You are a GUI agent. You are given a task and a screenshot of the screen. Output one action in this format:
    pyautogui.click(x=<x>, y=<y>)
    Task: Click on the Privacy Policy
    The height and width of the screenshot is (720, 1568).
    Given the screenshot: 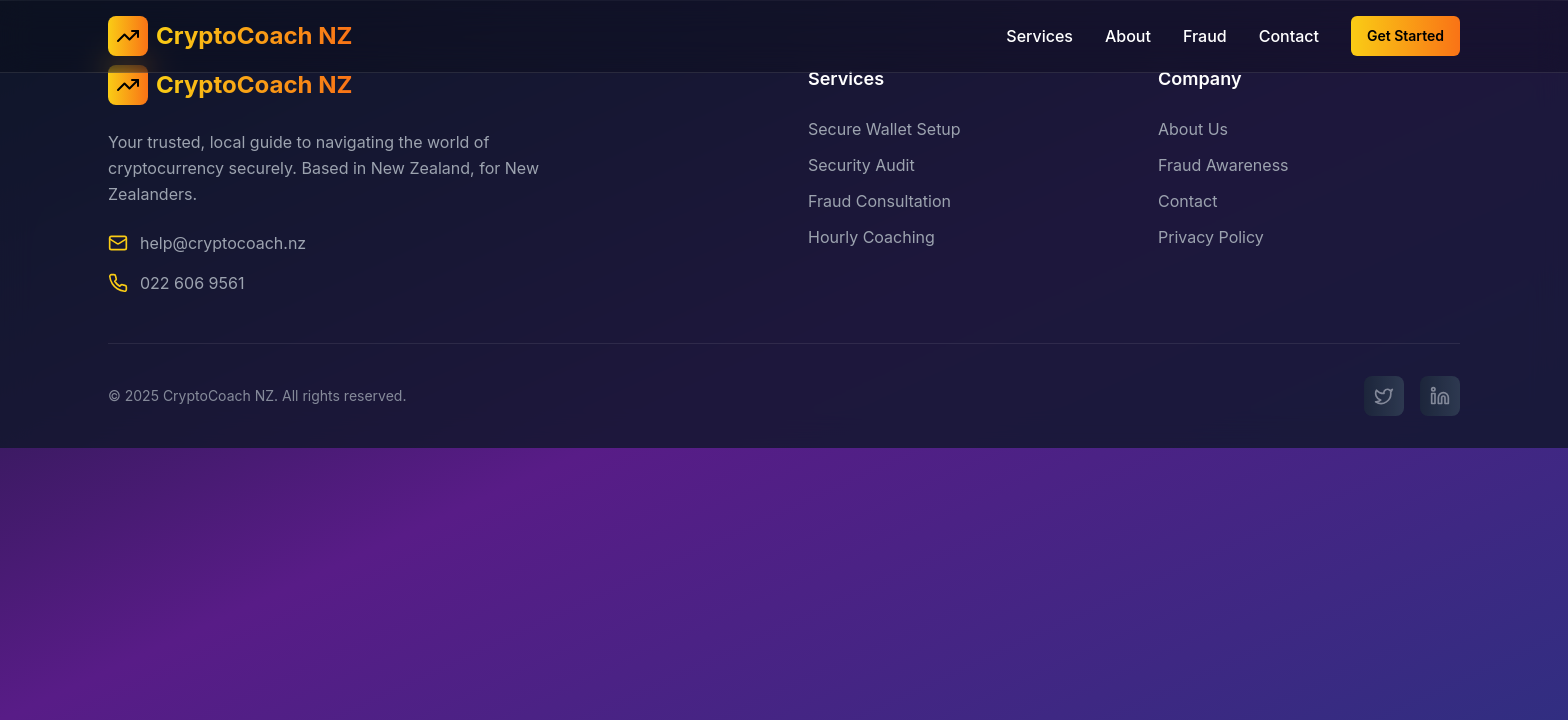 What is the action you would take?
    pyautogui.click(x=1211, y=238)
    